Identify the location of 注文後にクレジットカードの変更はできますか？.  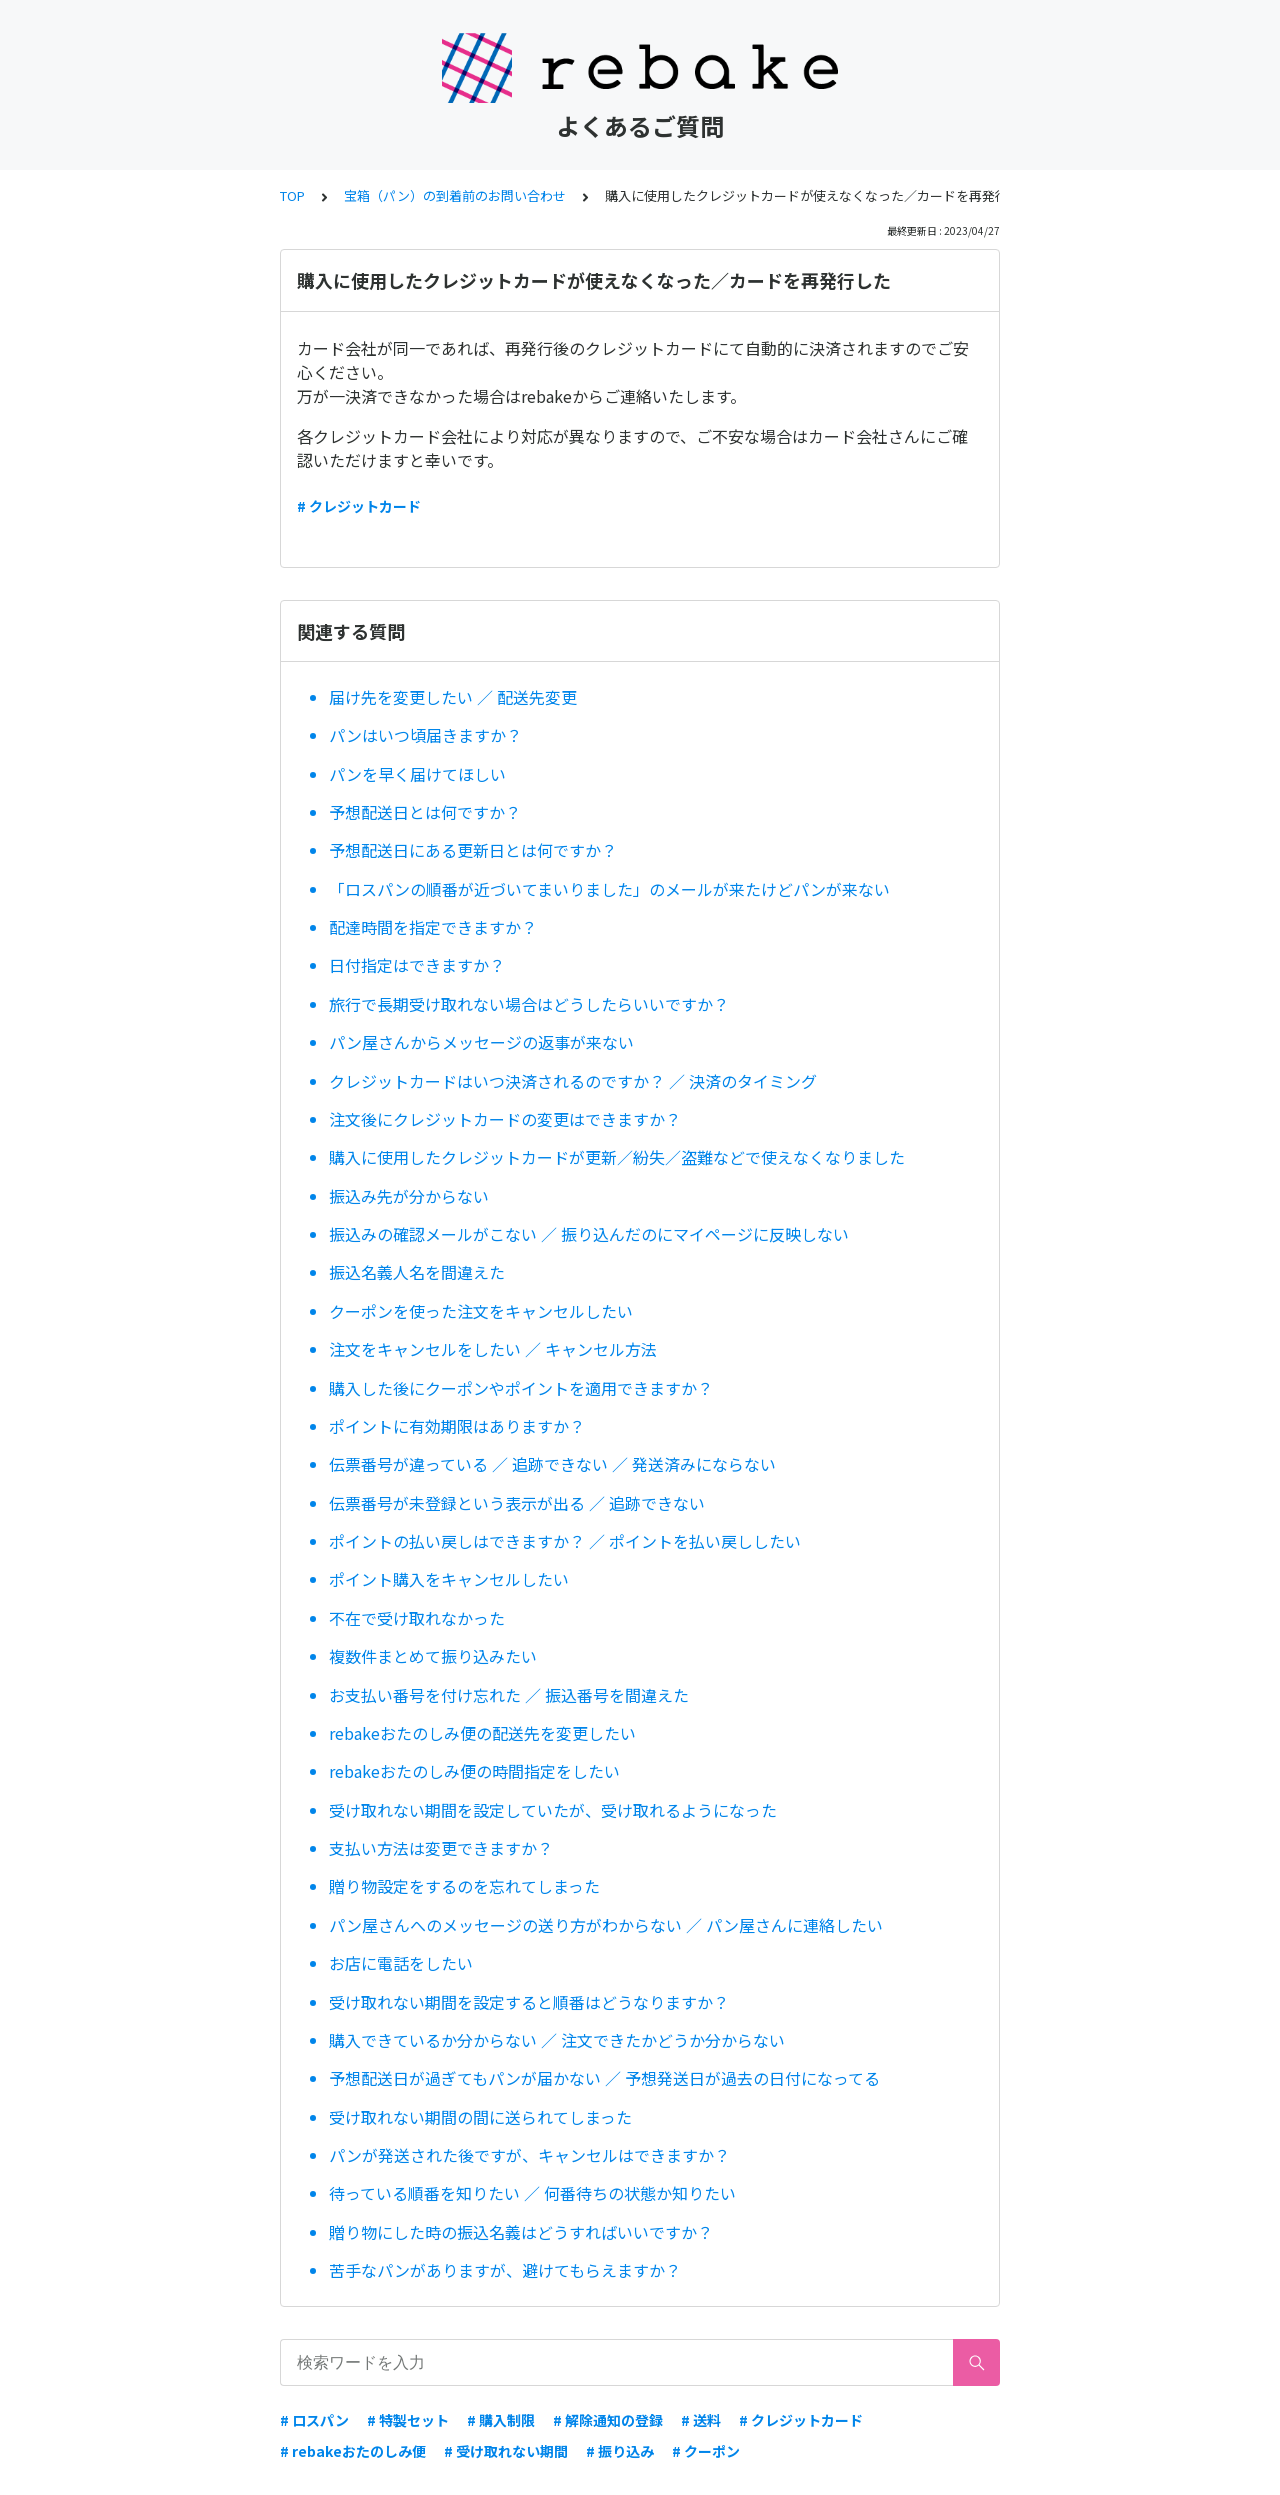
(505, 1119).